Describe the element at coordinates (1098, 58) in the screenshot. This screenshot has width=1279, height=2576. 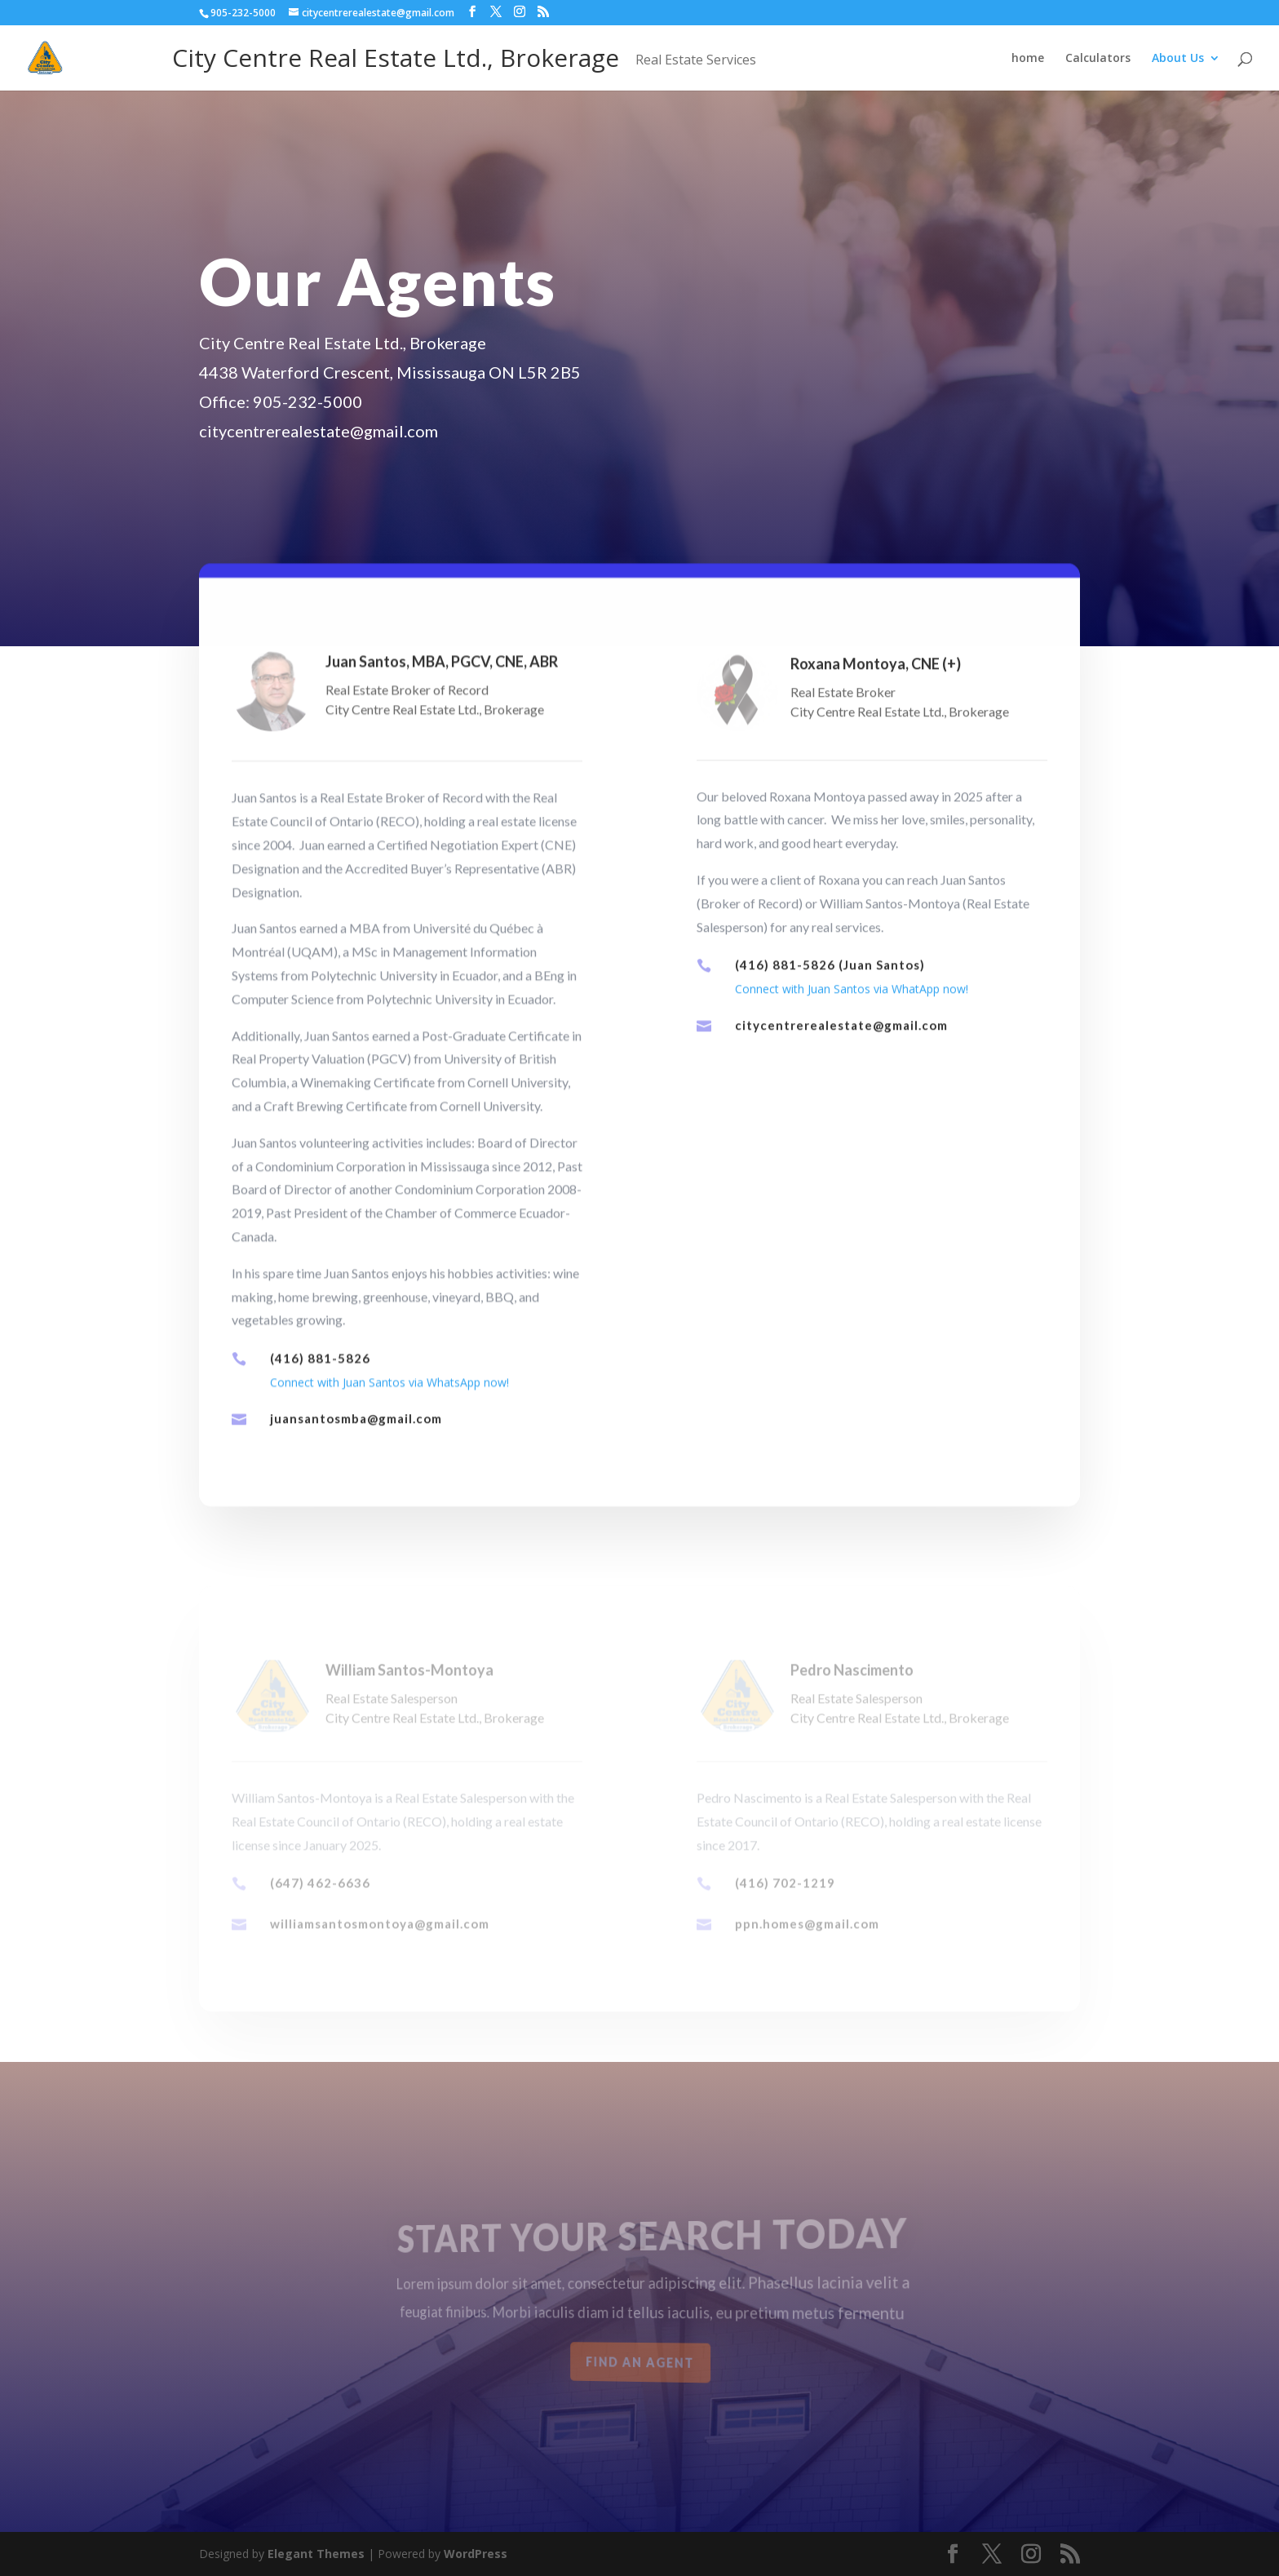
I see `Calculators` at that location.